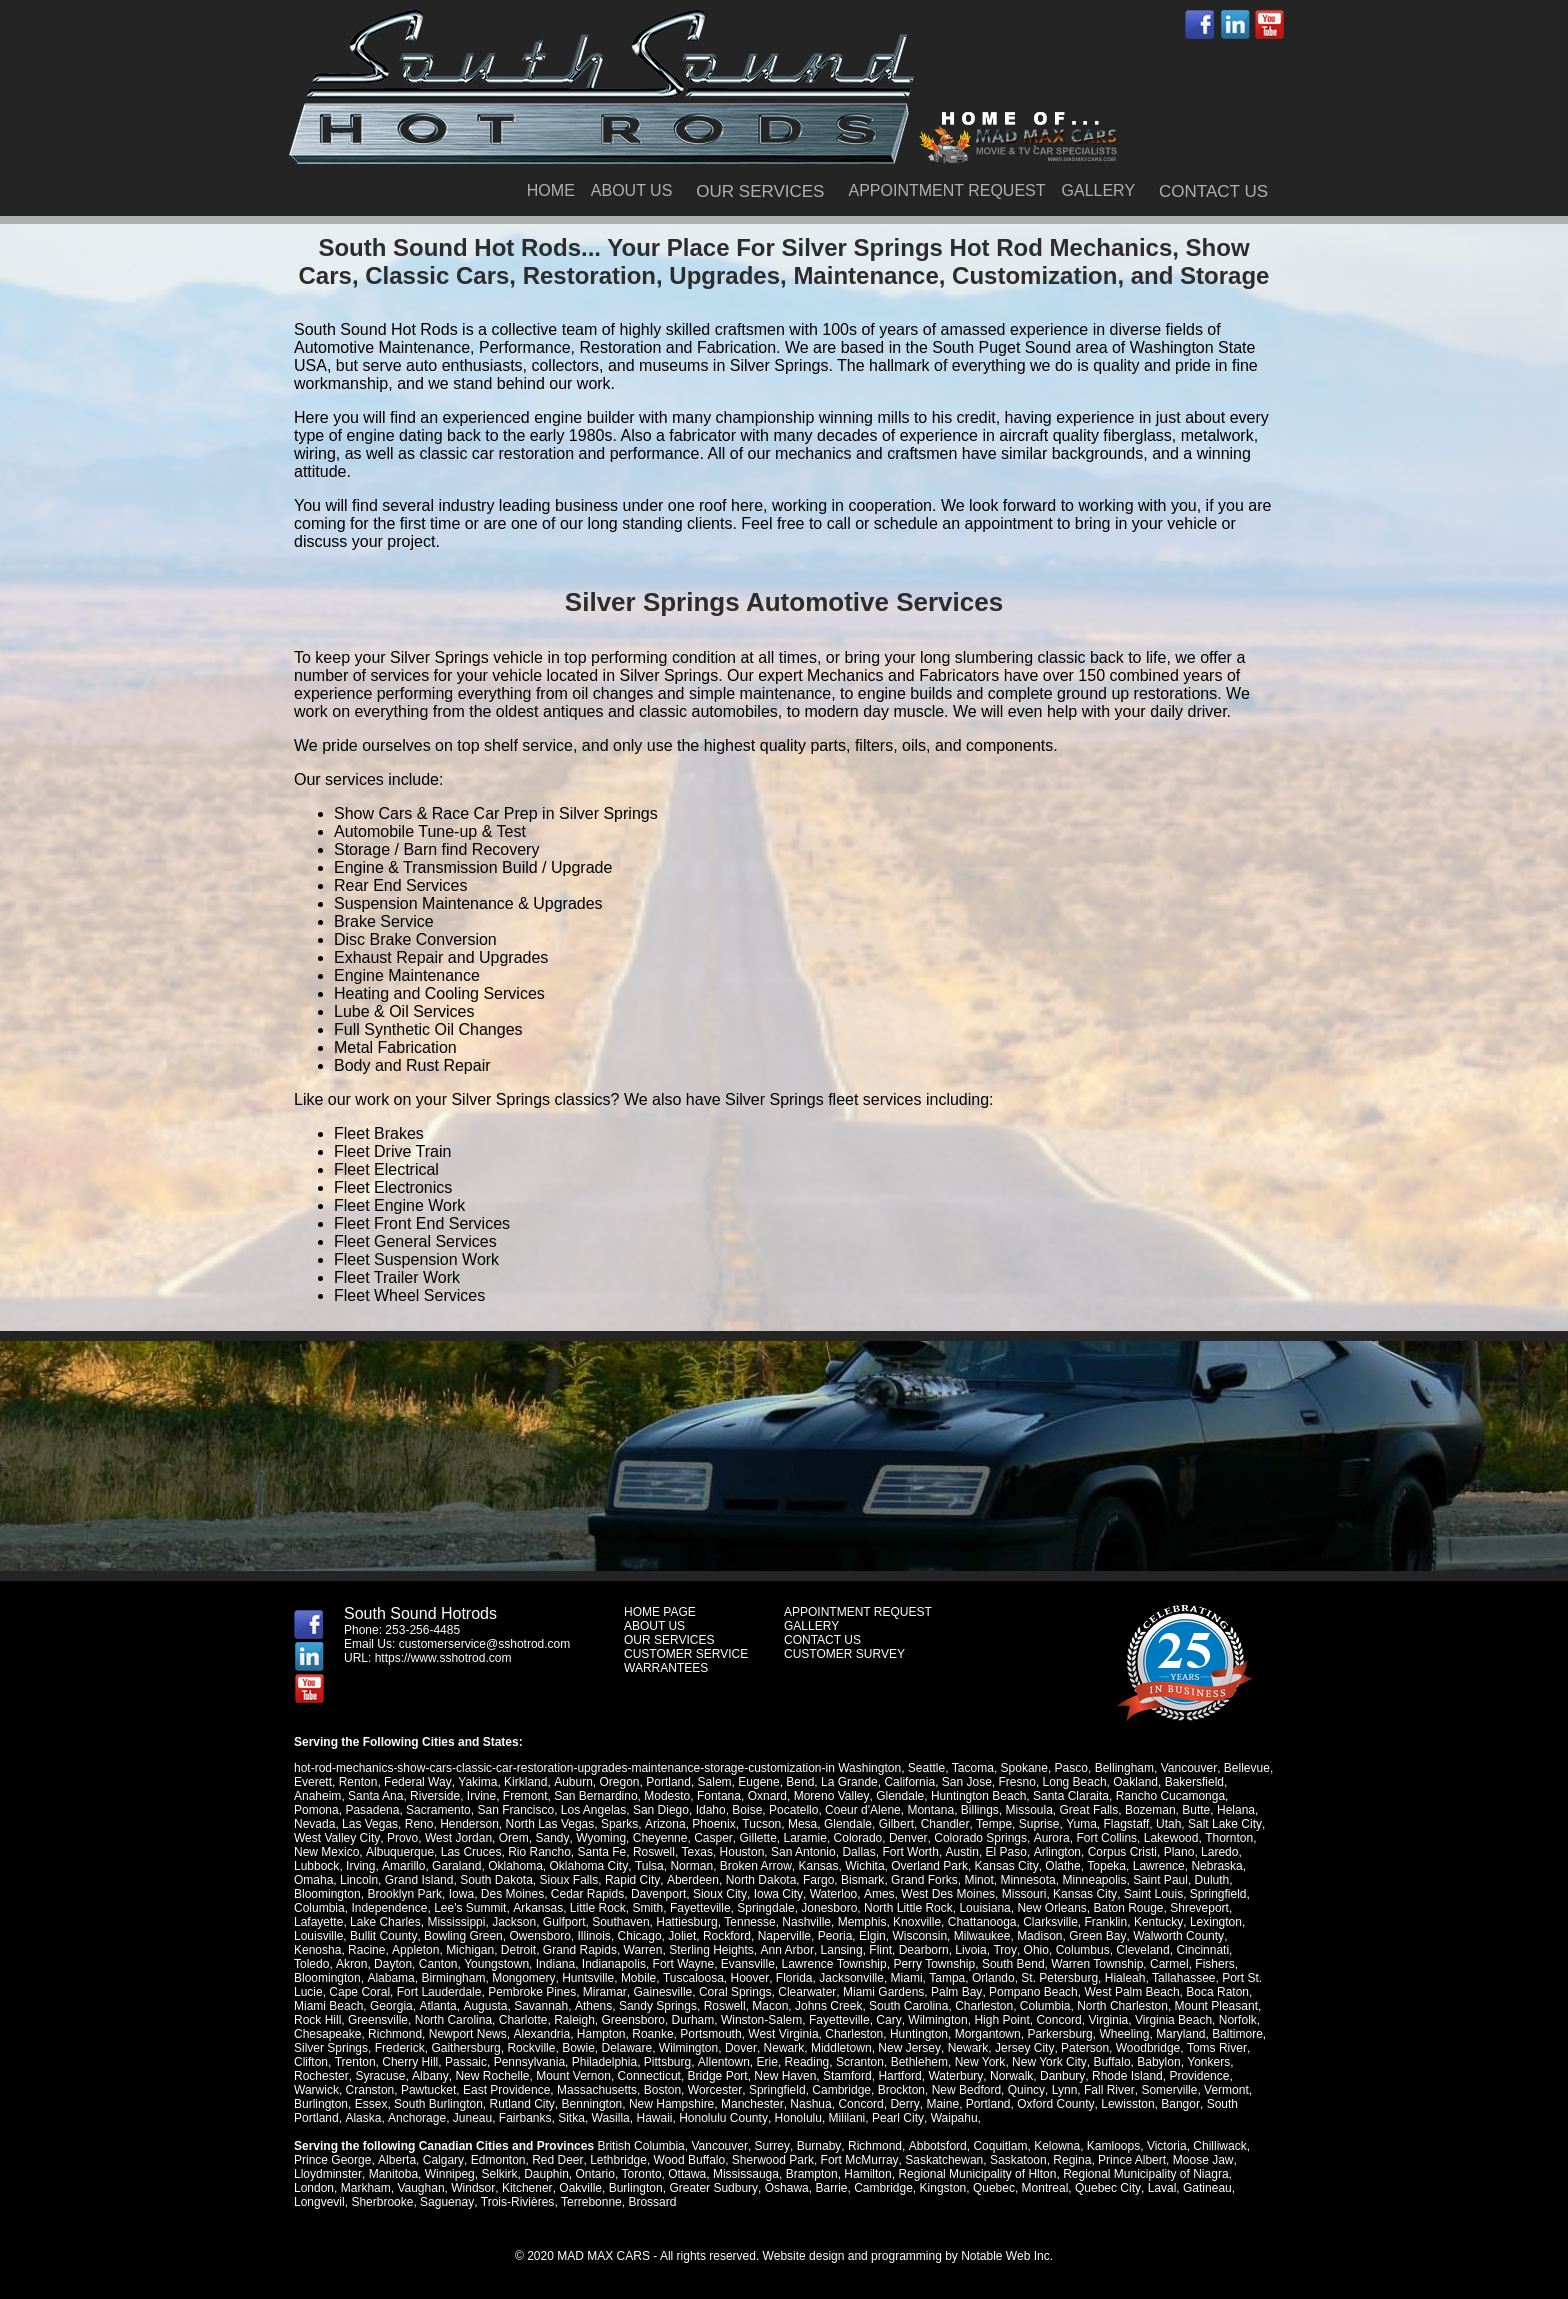 The image size is (1568, 2299). Describe the element at coordinates (830, 2006) in the screenshot. I see `South Carolina` at that location.